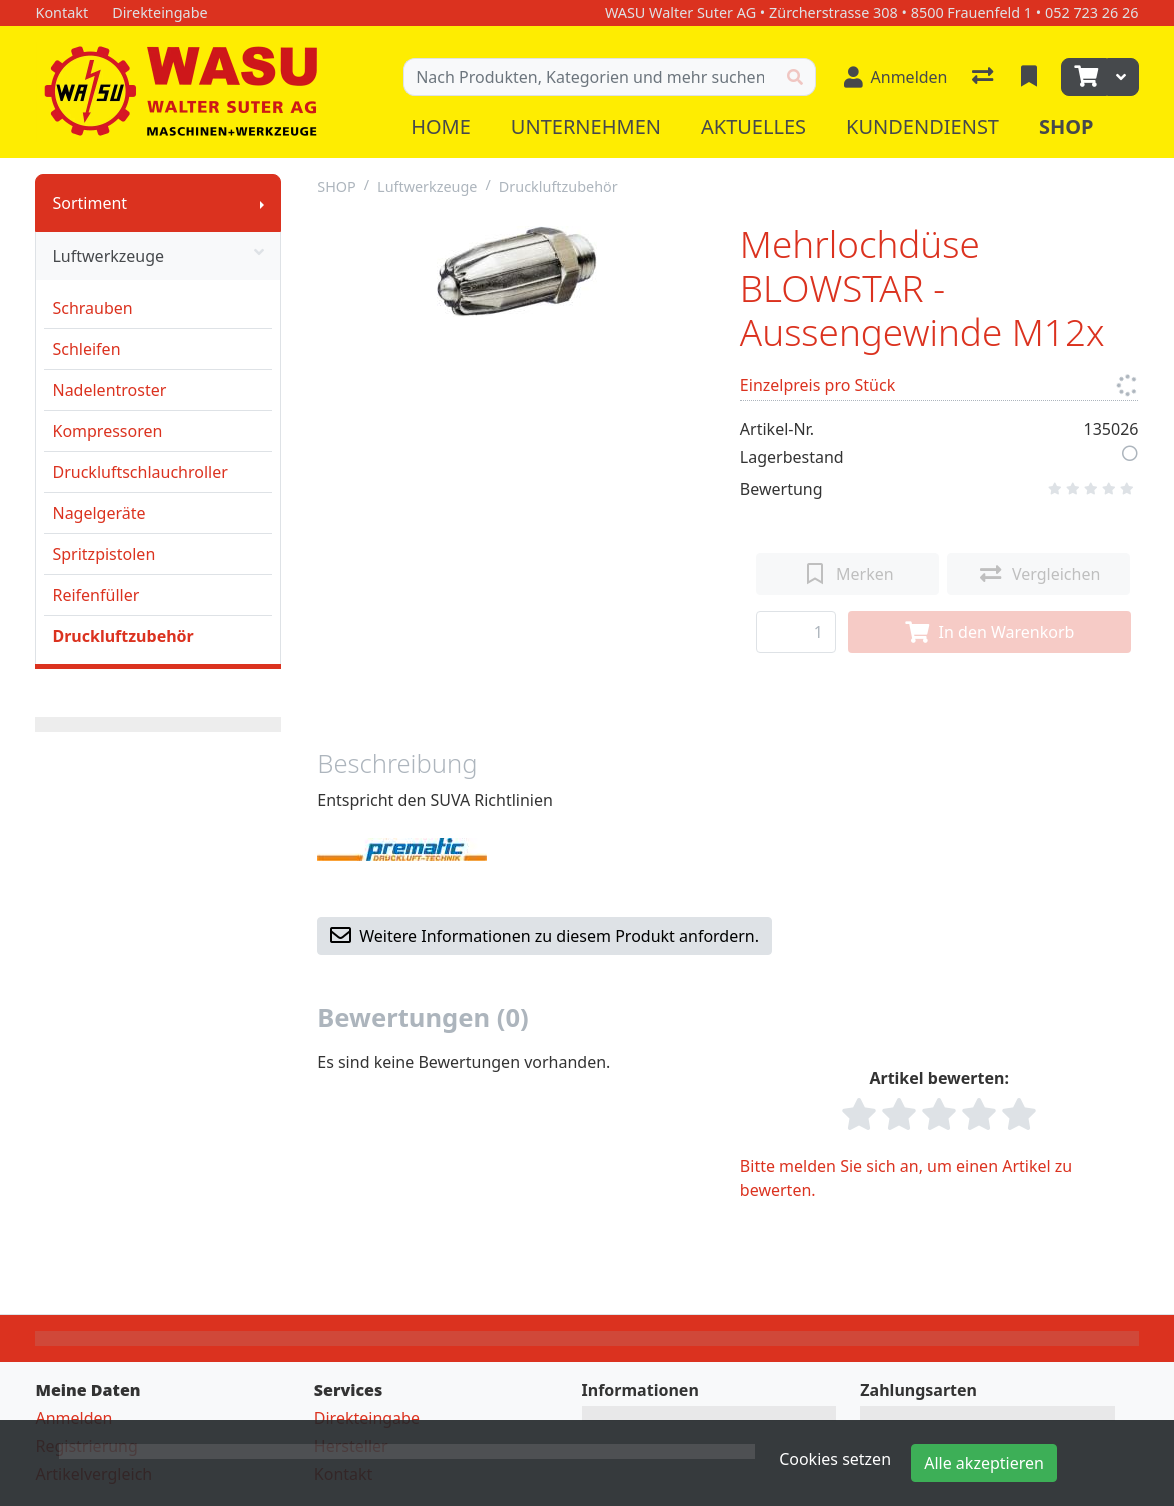  I want to click on Cookies setzen, so click(835, 1459).